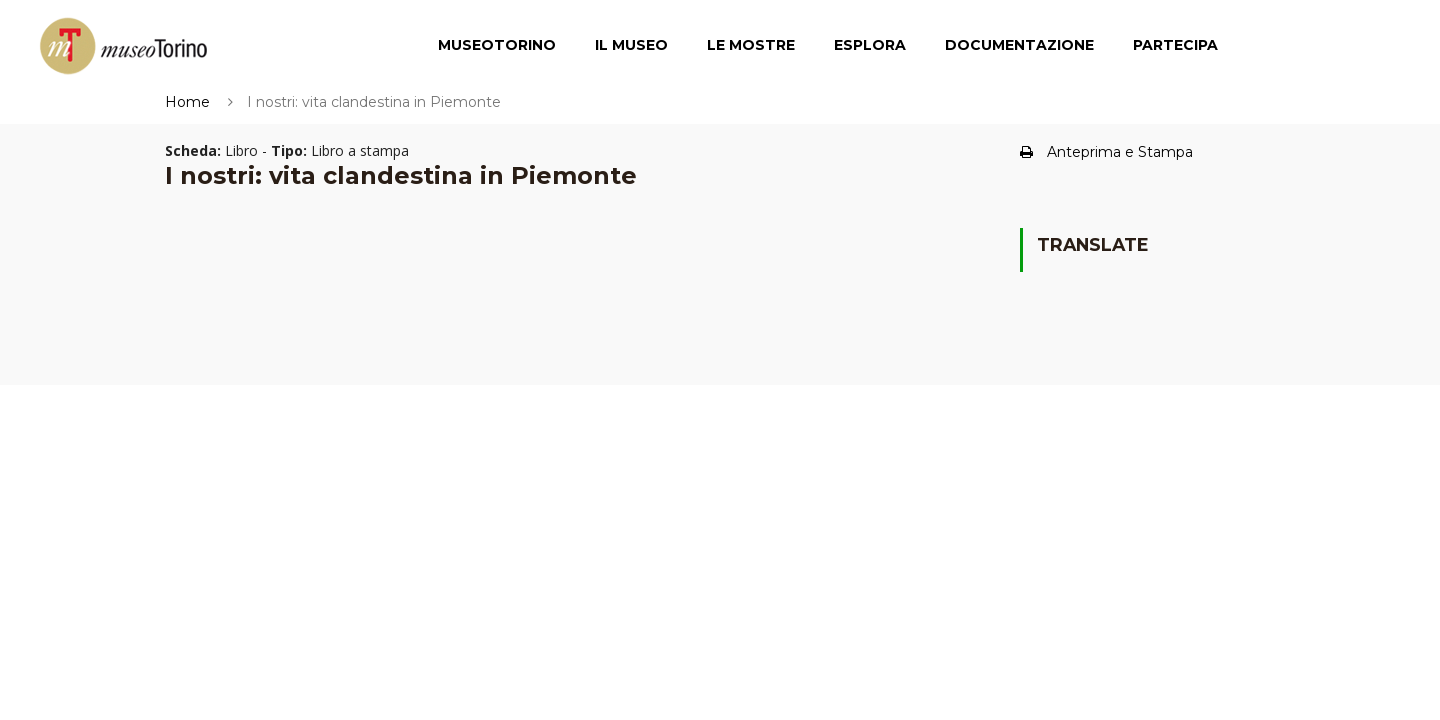 The width and height of the screenshot is (1440, 720). Describe the element at coordinates (1106, 152) in the screenshot. I see `Anteprima e Stampa` at that location.